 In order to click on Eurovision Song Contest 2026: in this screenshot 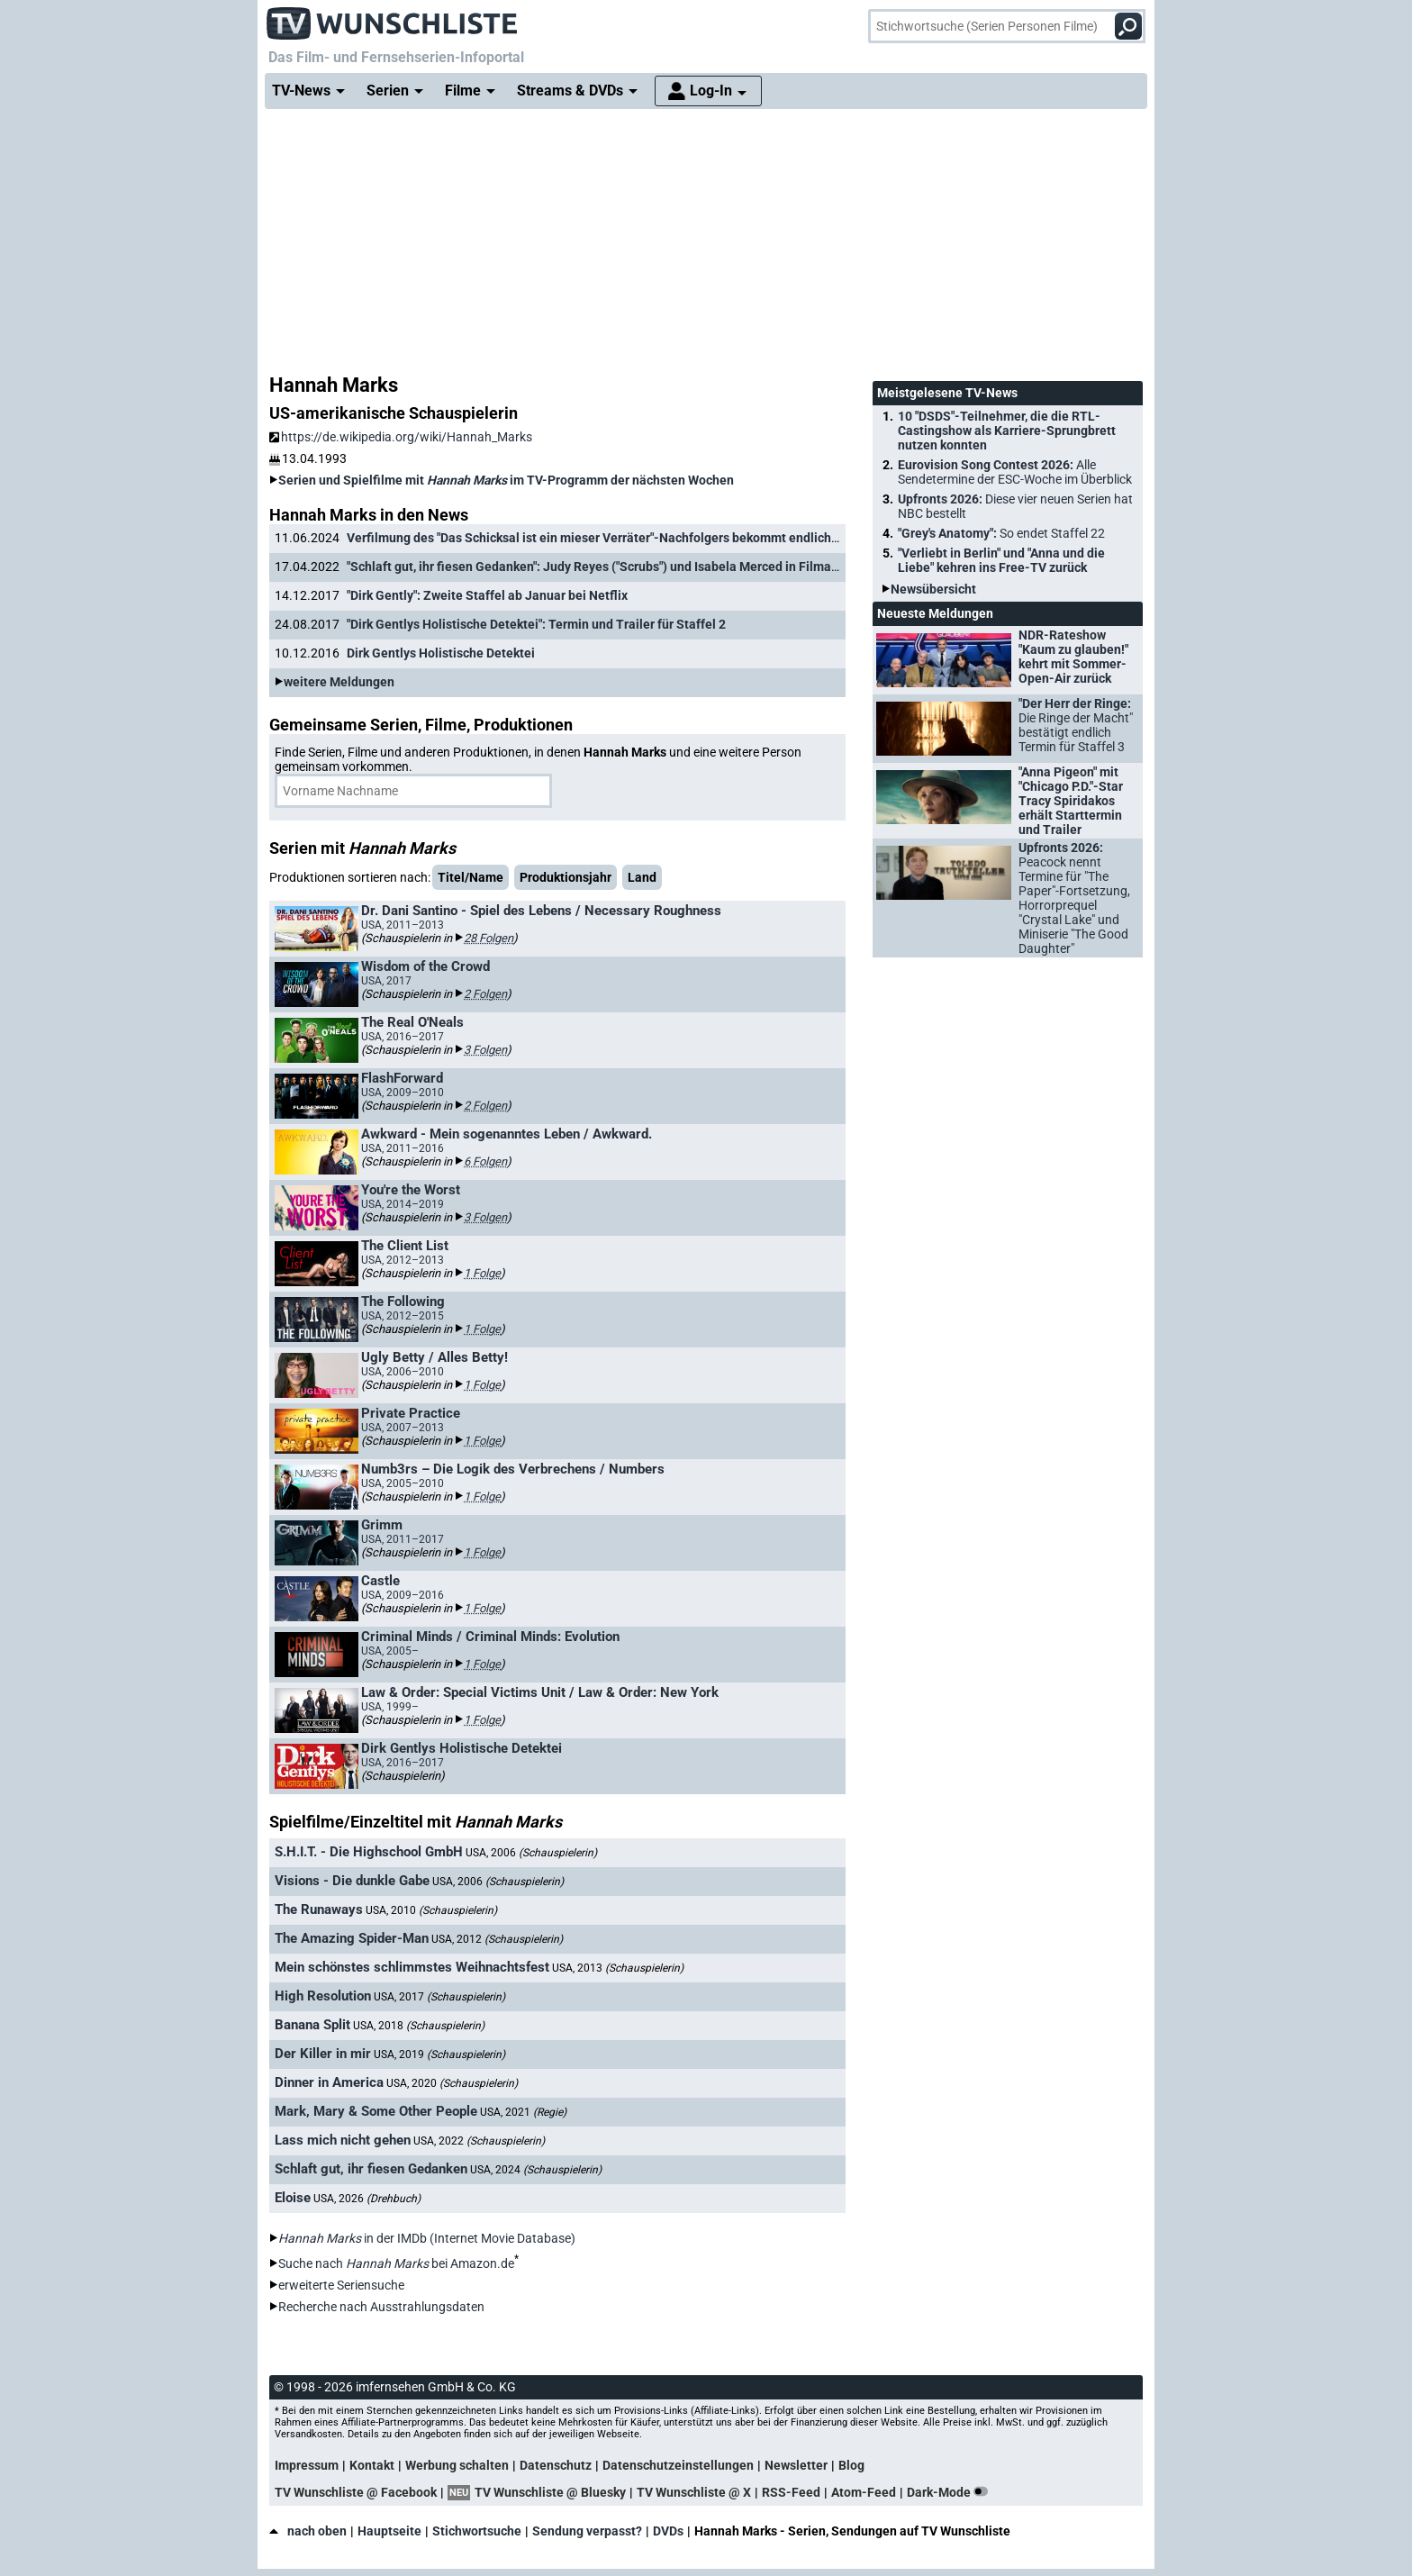, I will do `click(1015, 472)`.